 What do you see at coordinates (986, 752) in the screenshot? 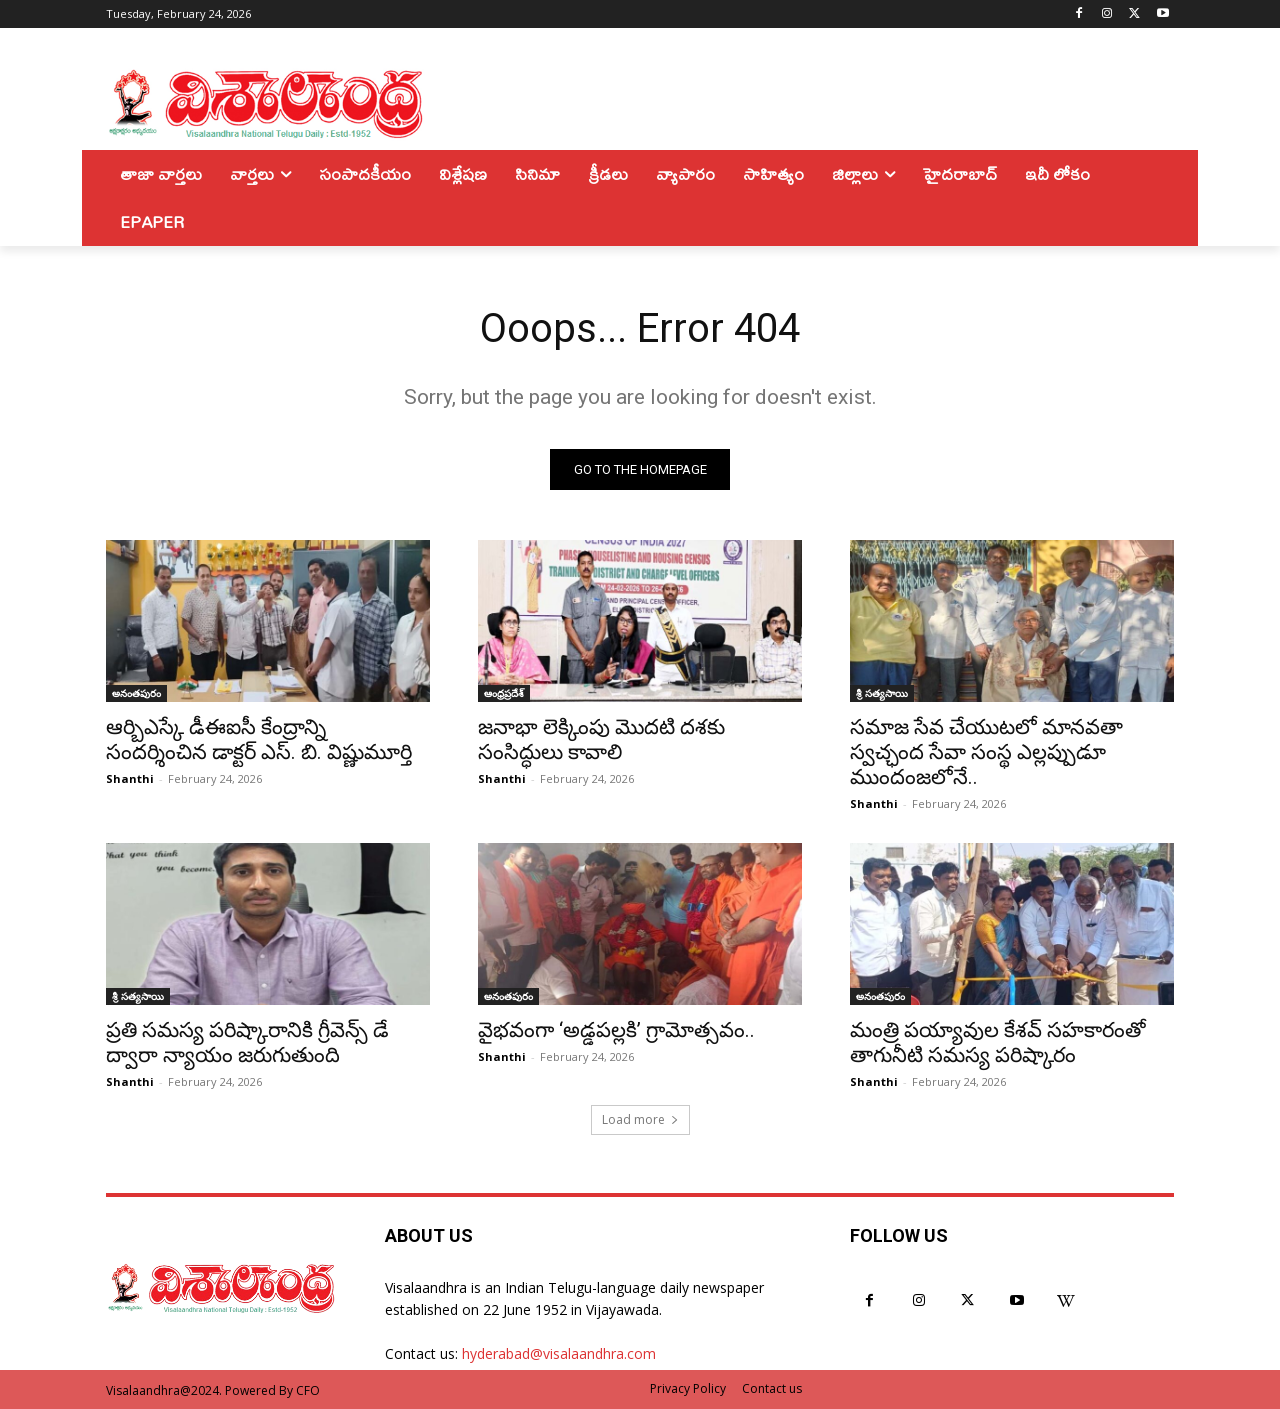
I see `సమాజ సేవ చేయుటలో మానవతా స్వచ్ఛంద సేవా సంస్థ ఎల్లప్పుడూ ముందంజలోనే..` at bounding box center [986, 752].